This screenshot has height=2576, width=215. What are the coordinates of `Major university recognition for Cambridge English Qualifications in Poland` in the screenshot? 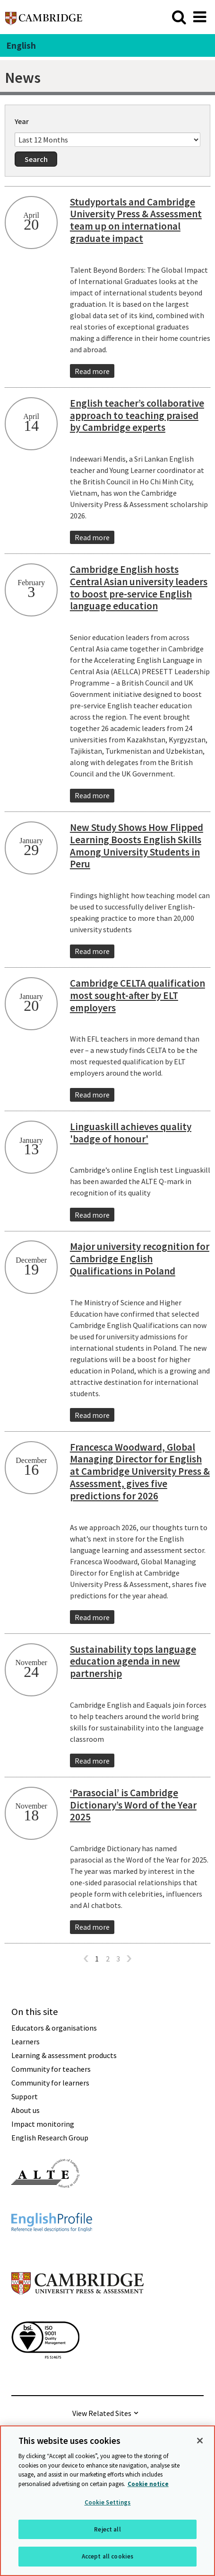 It's located at (139, 1258).